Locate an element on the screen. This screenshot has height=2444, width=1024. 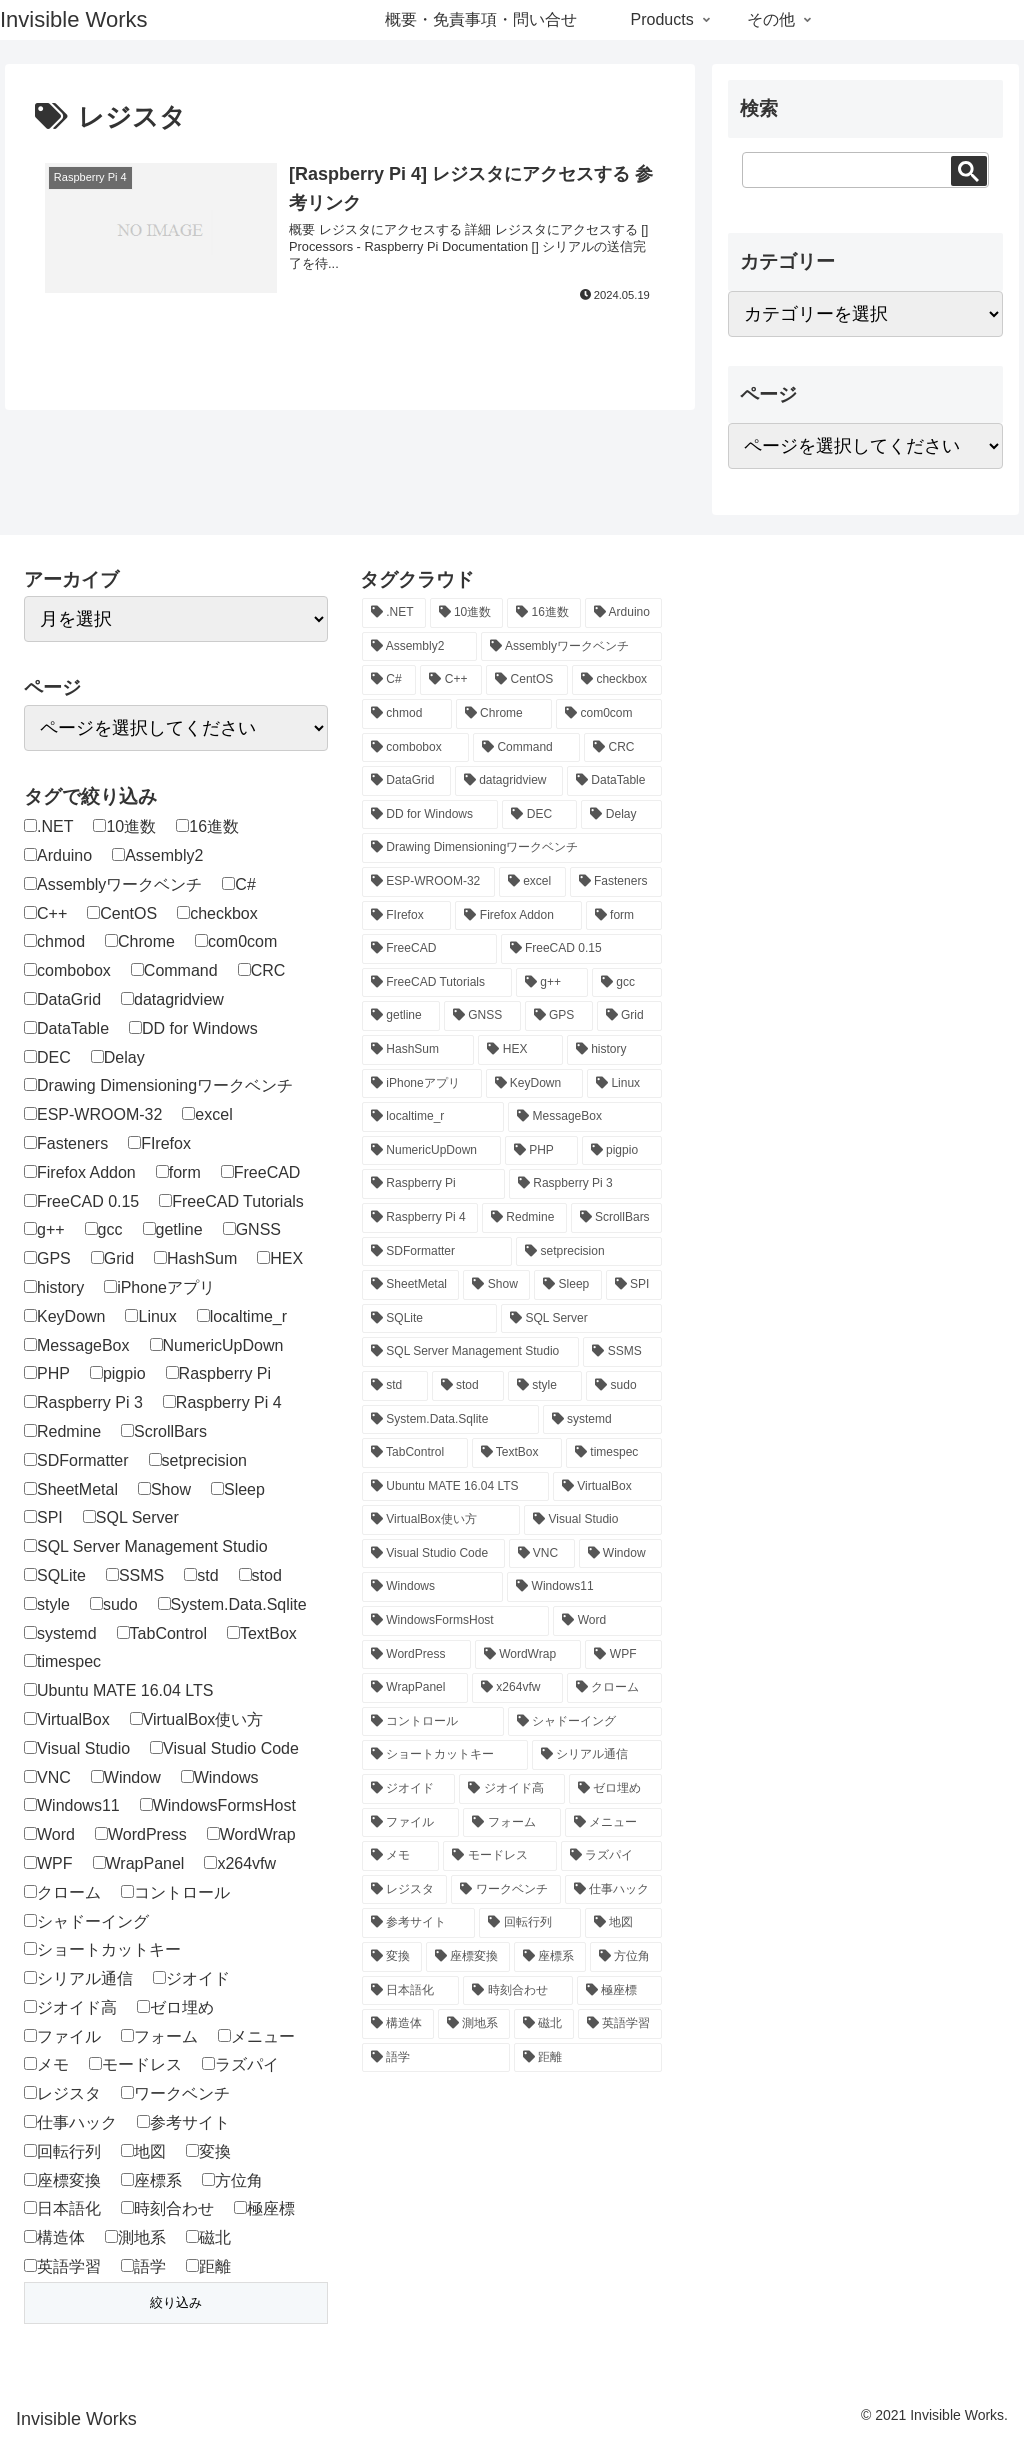
クローム is located at coordinates (62, 1892).